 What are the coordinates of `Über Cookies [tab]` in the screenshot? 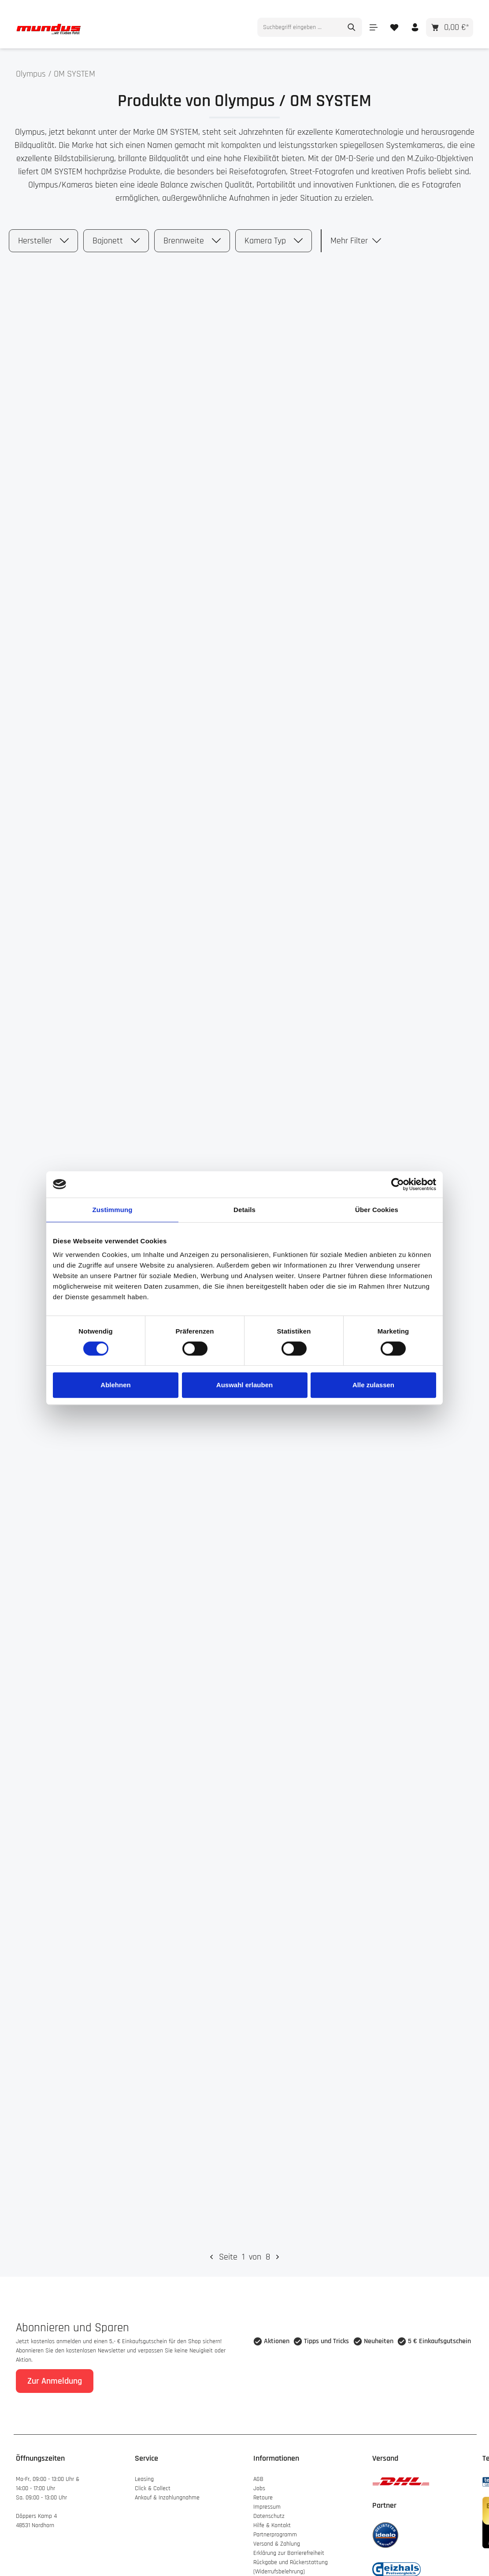 It's located at (376, 1209).